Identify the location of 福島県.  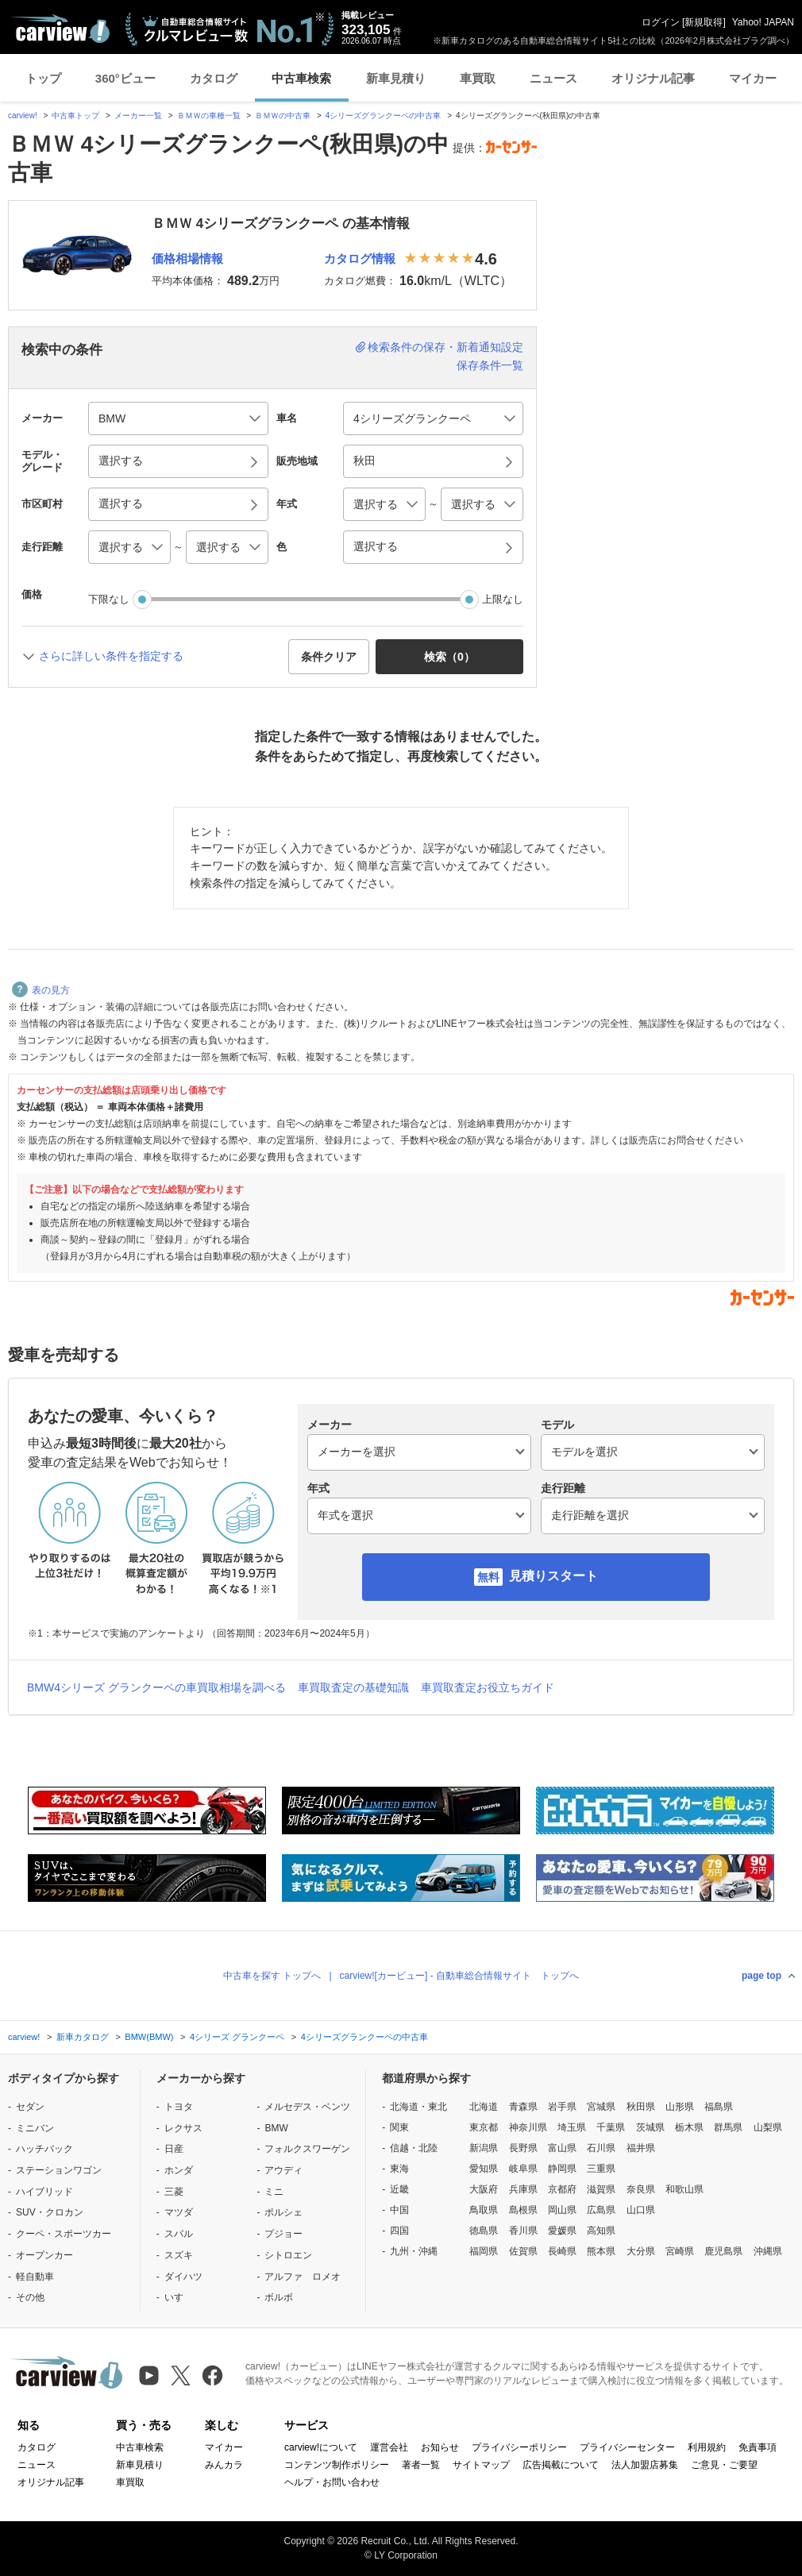
(718, 2106).